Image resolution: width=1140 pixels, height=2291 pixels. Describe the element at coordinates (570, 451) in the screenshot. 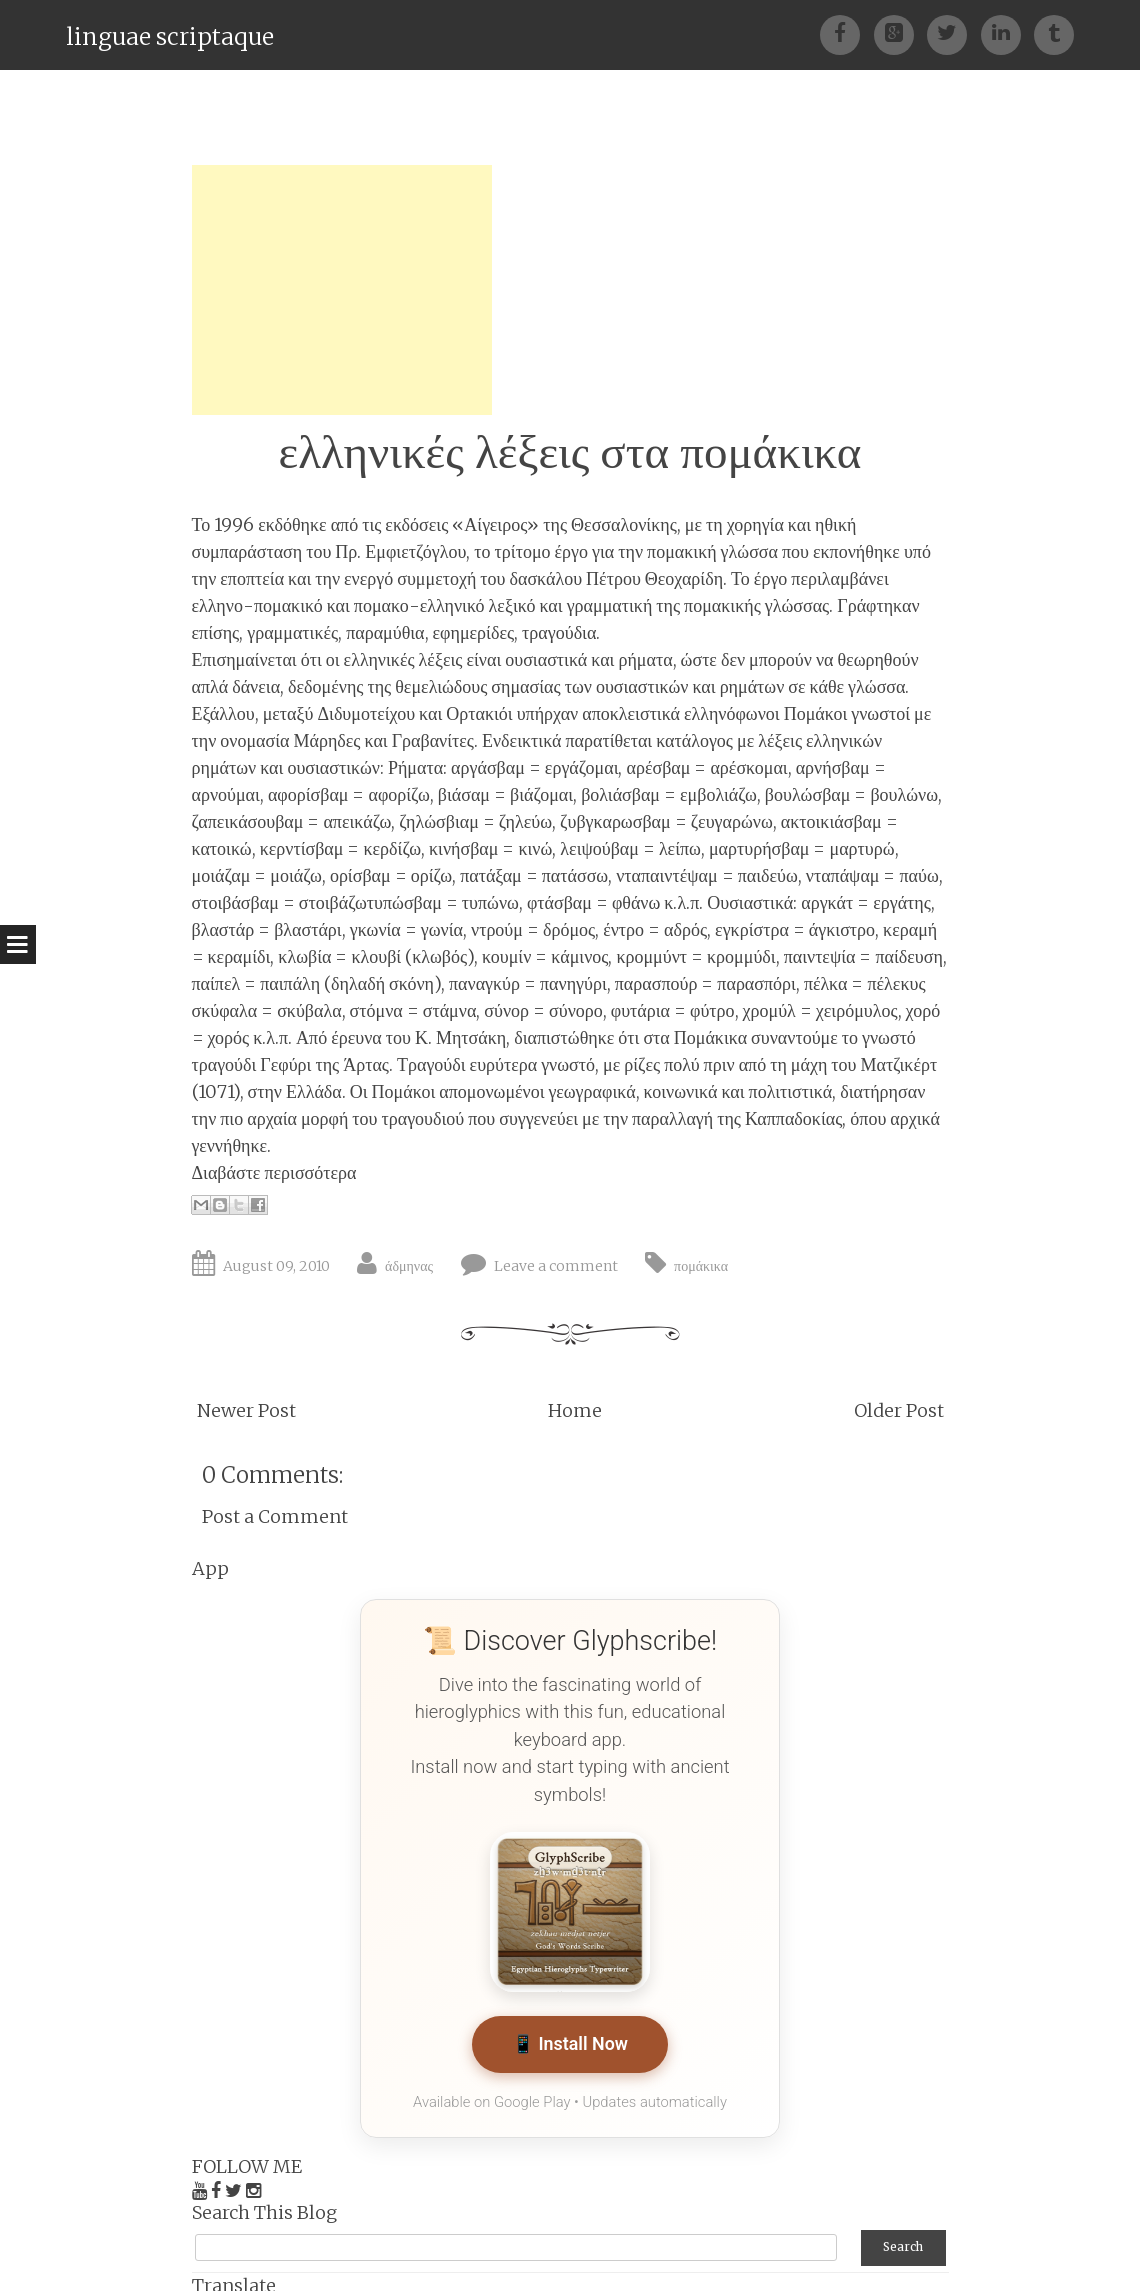

I see `ελληνικές λέξεις στα πομάκικα` at that location.